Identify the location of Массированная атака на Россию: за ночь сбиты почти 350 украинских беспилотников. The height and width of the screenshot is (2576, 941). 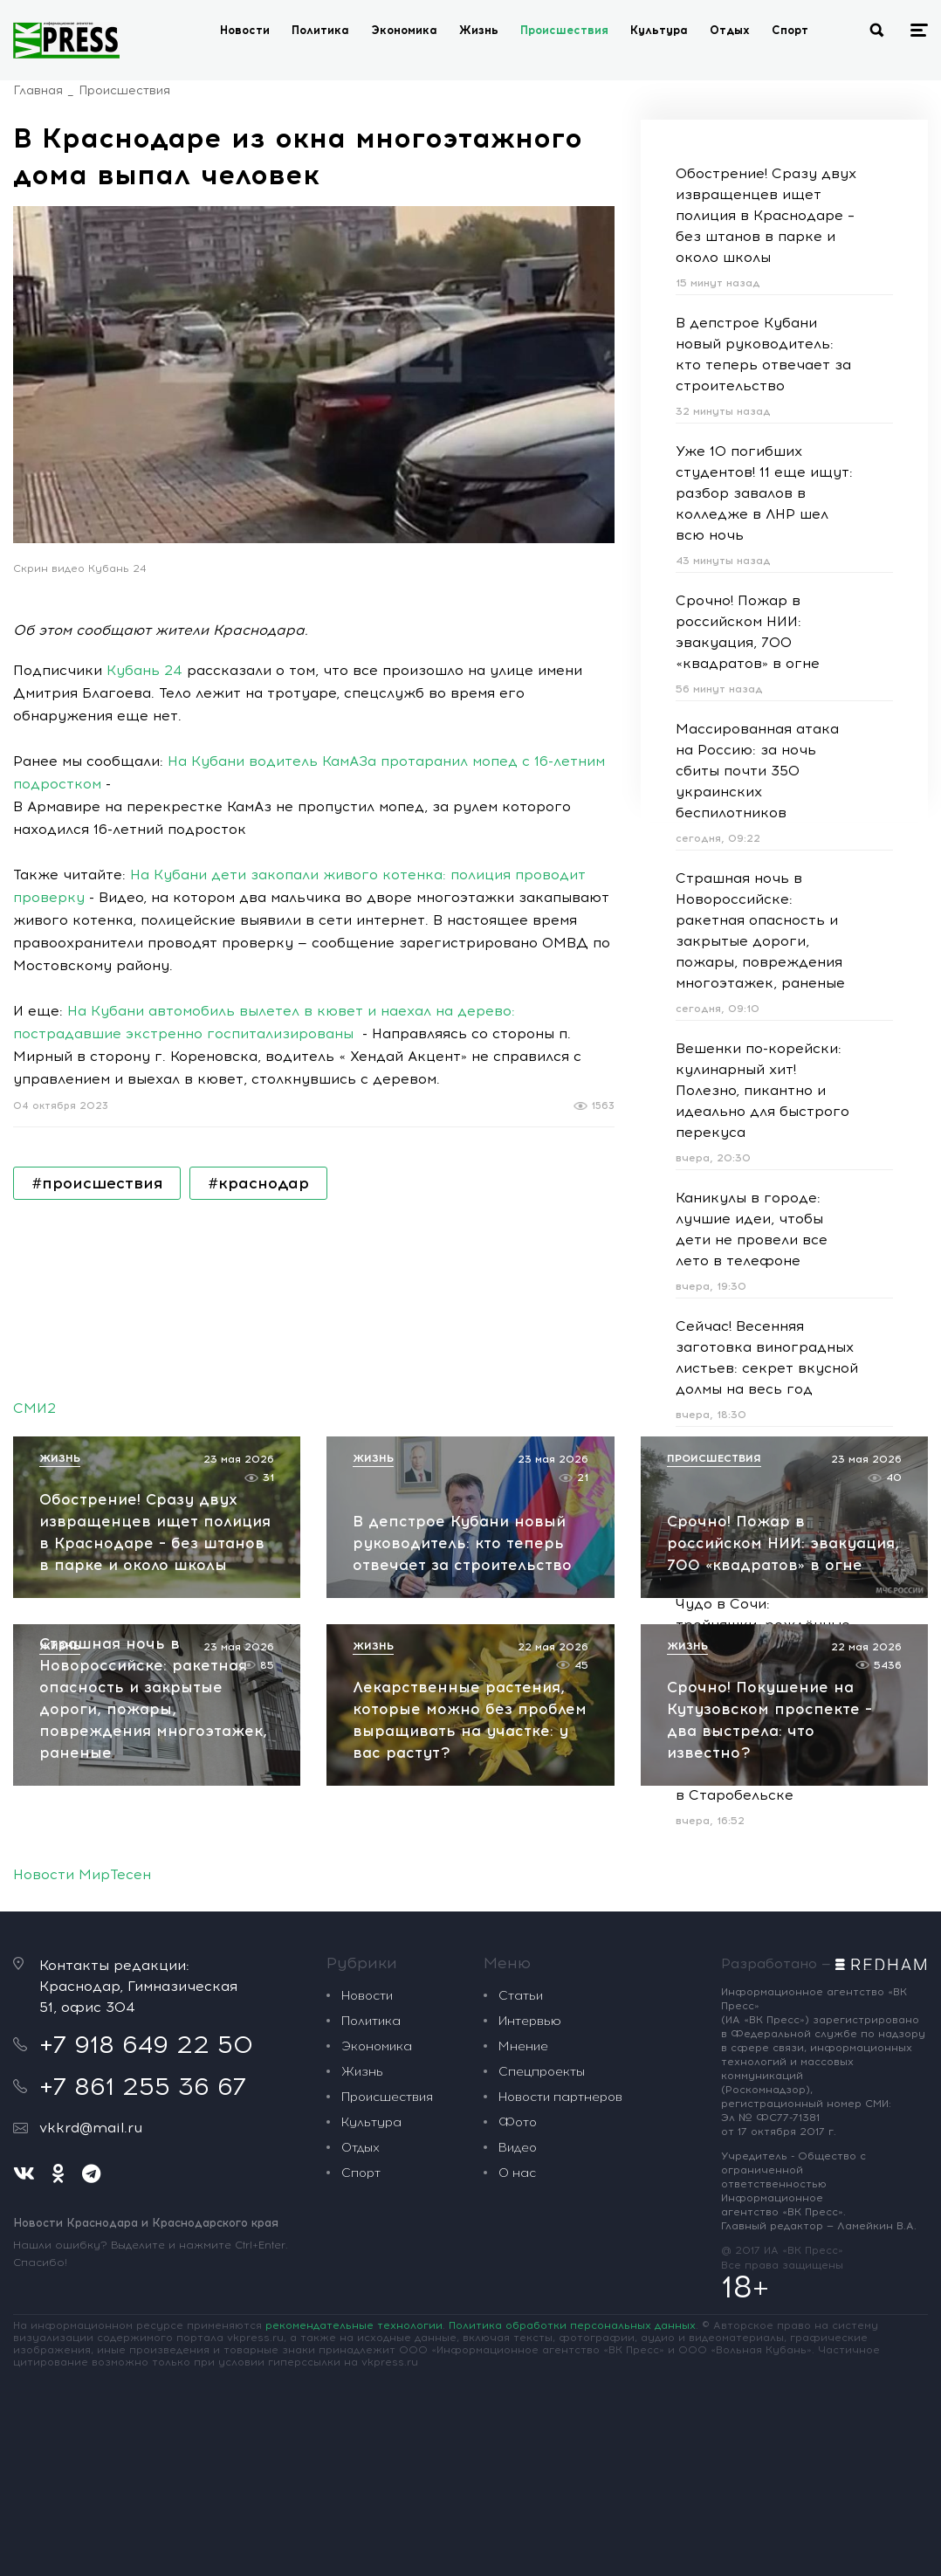
(757, 770).